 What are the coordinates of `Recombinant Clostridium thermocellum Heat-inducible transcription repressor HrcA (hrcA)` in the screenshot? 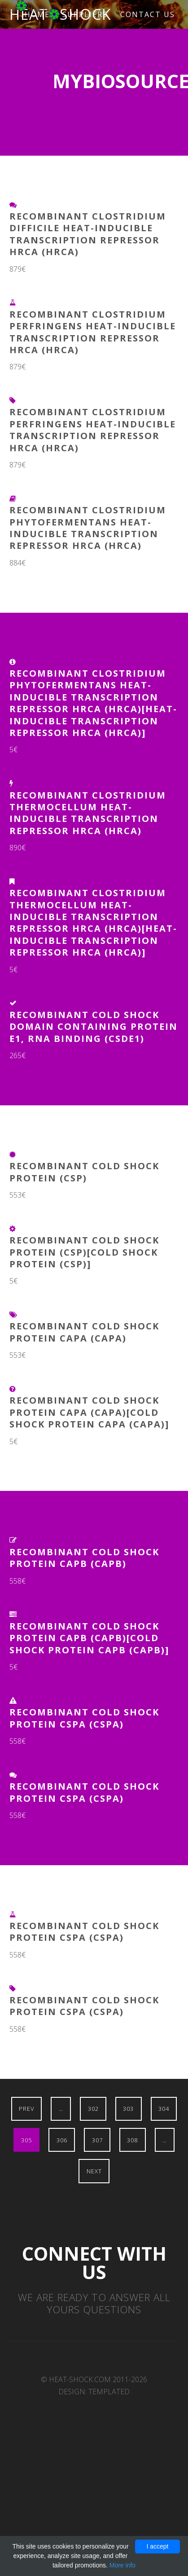 It's located at (87, 813).